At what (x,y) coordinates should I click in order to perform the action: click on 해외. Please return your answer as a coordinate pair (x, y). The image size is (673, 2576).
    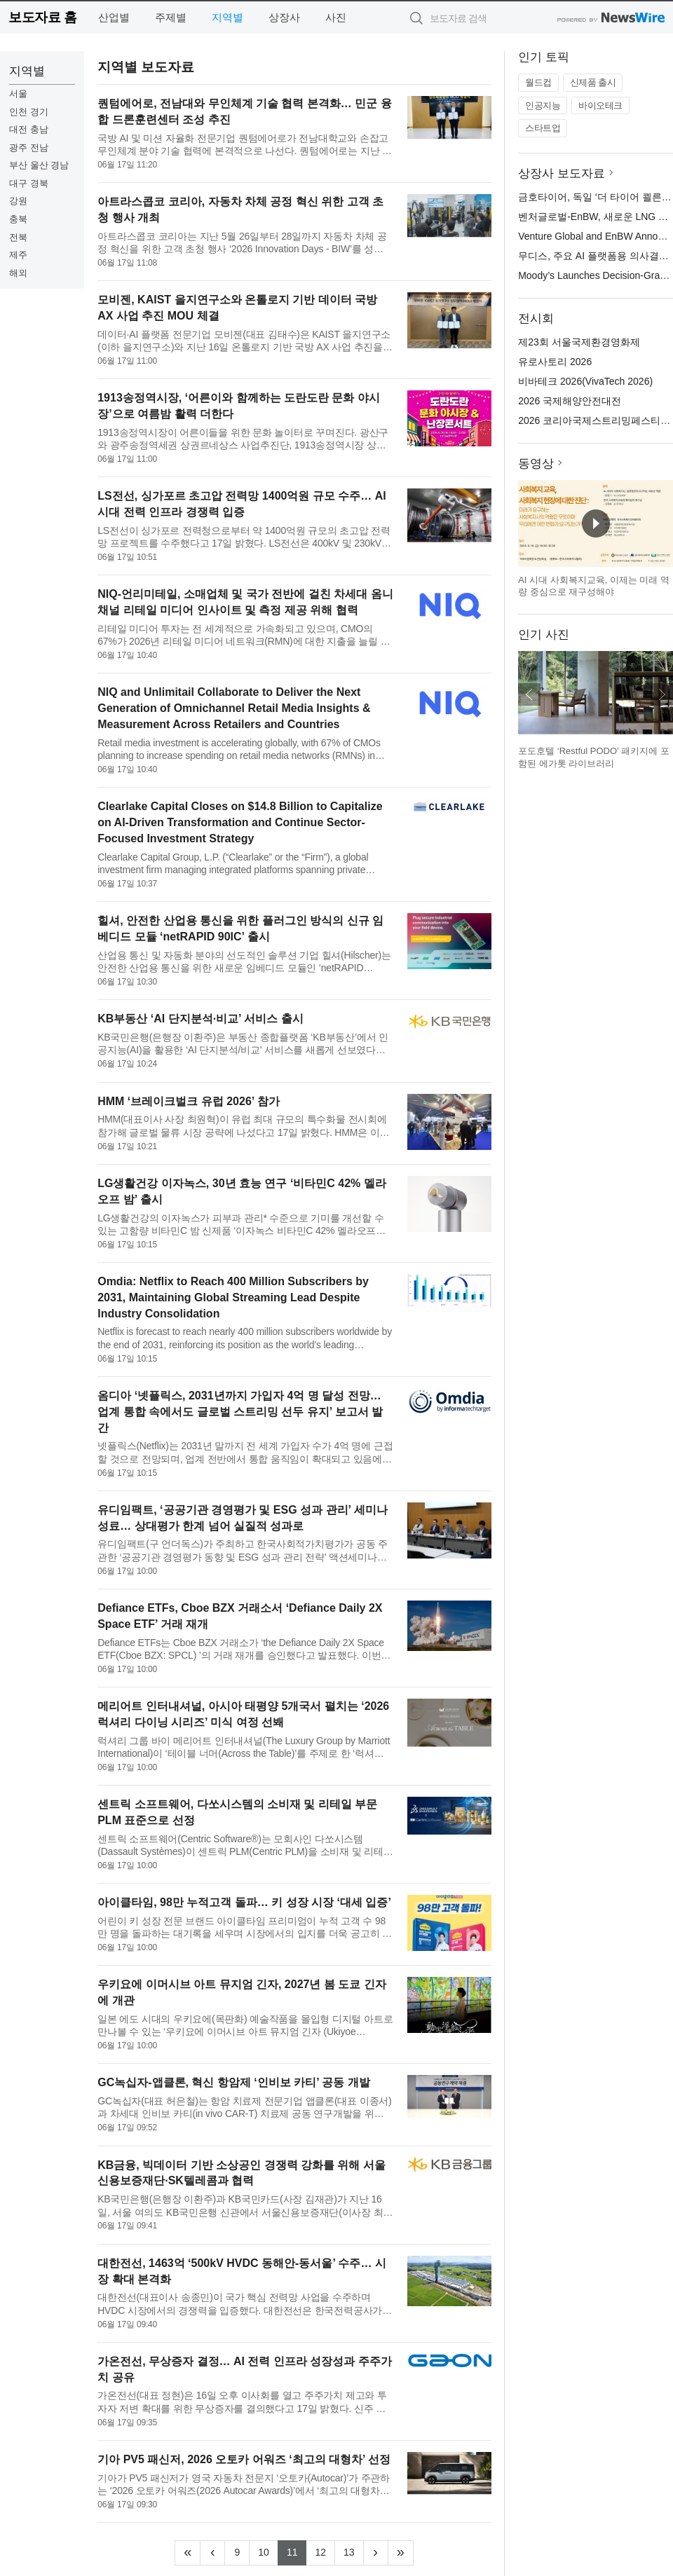
    Looking at the image, I should click on (18, 273).